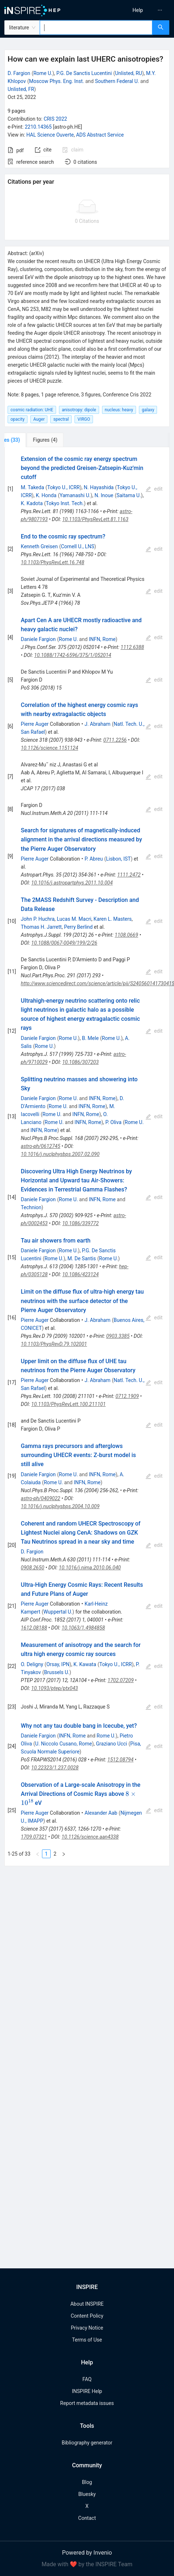 This screenshot has width=174, height=2576. I want to click on P. Oliva, so click(113, 1122).